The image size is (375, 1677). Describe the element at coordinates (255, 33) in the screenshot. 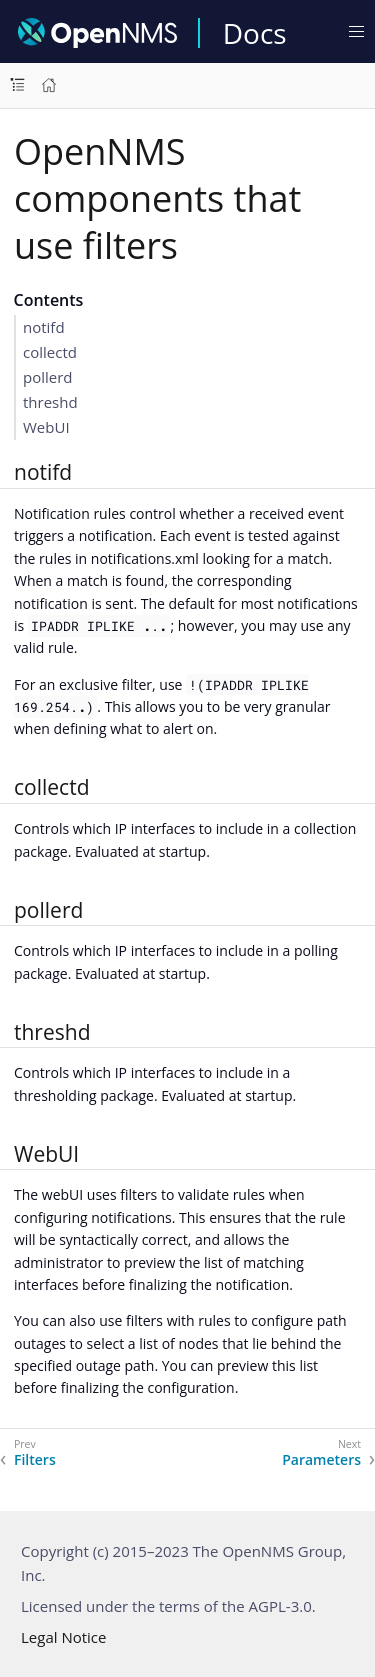

I see `Docs` at that location.